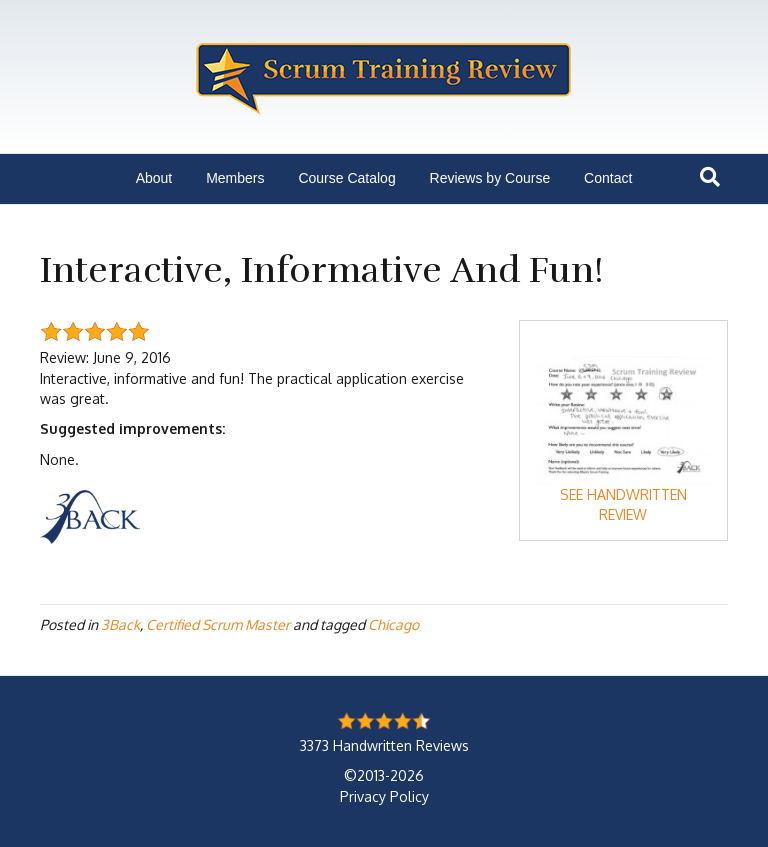 The image size is (768, 847). I want to click on Privacy Policy, so click(384, 796).